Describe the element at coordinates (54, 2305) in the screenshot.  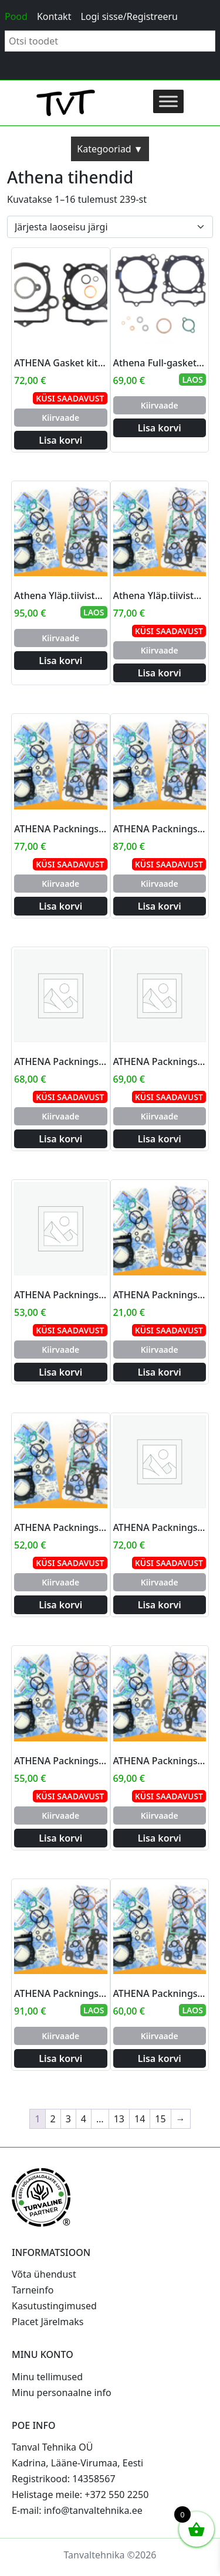
I see `Kasutustingimused` at that location.